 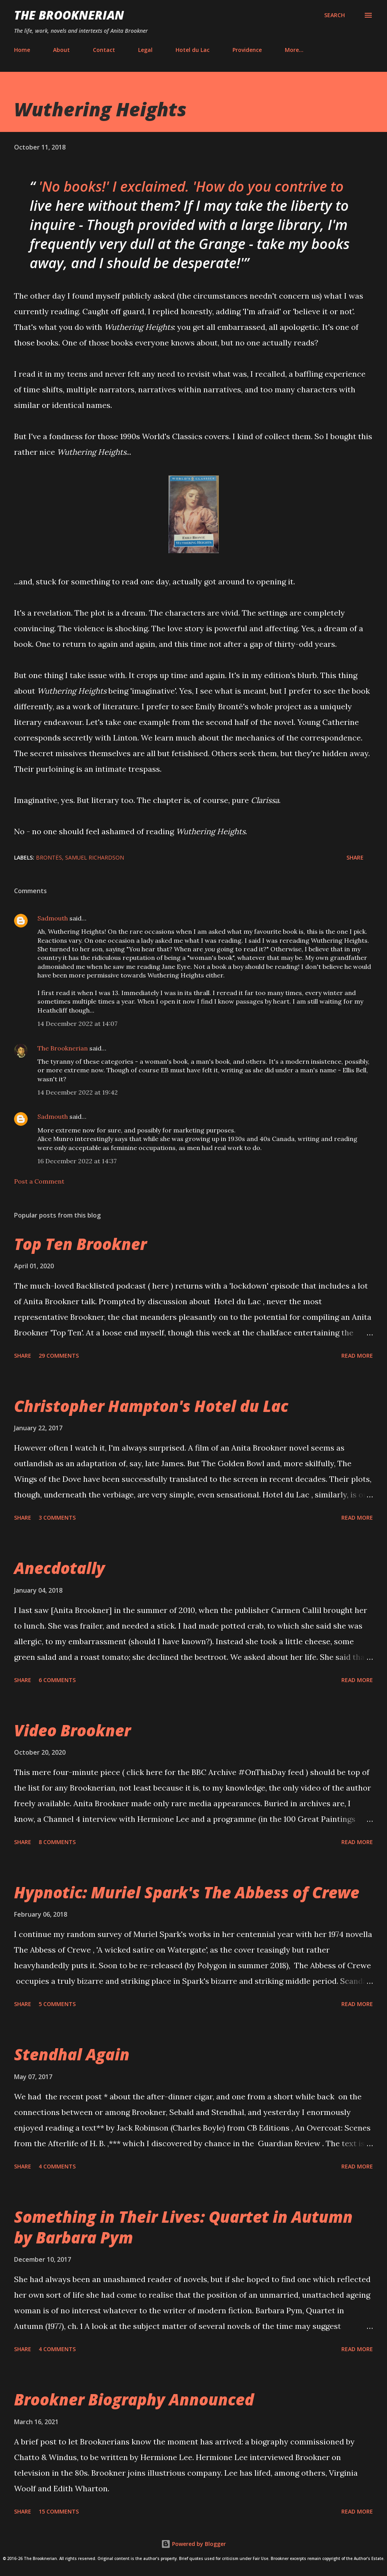 I want to click on Hotel du Lac, so click(x=192, y=49).